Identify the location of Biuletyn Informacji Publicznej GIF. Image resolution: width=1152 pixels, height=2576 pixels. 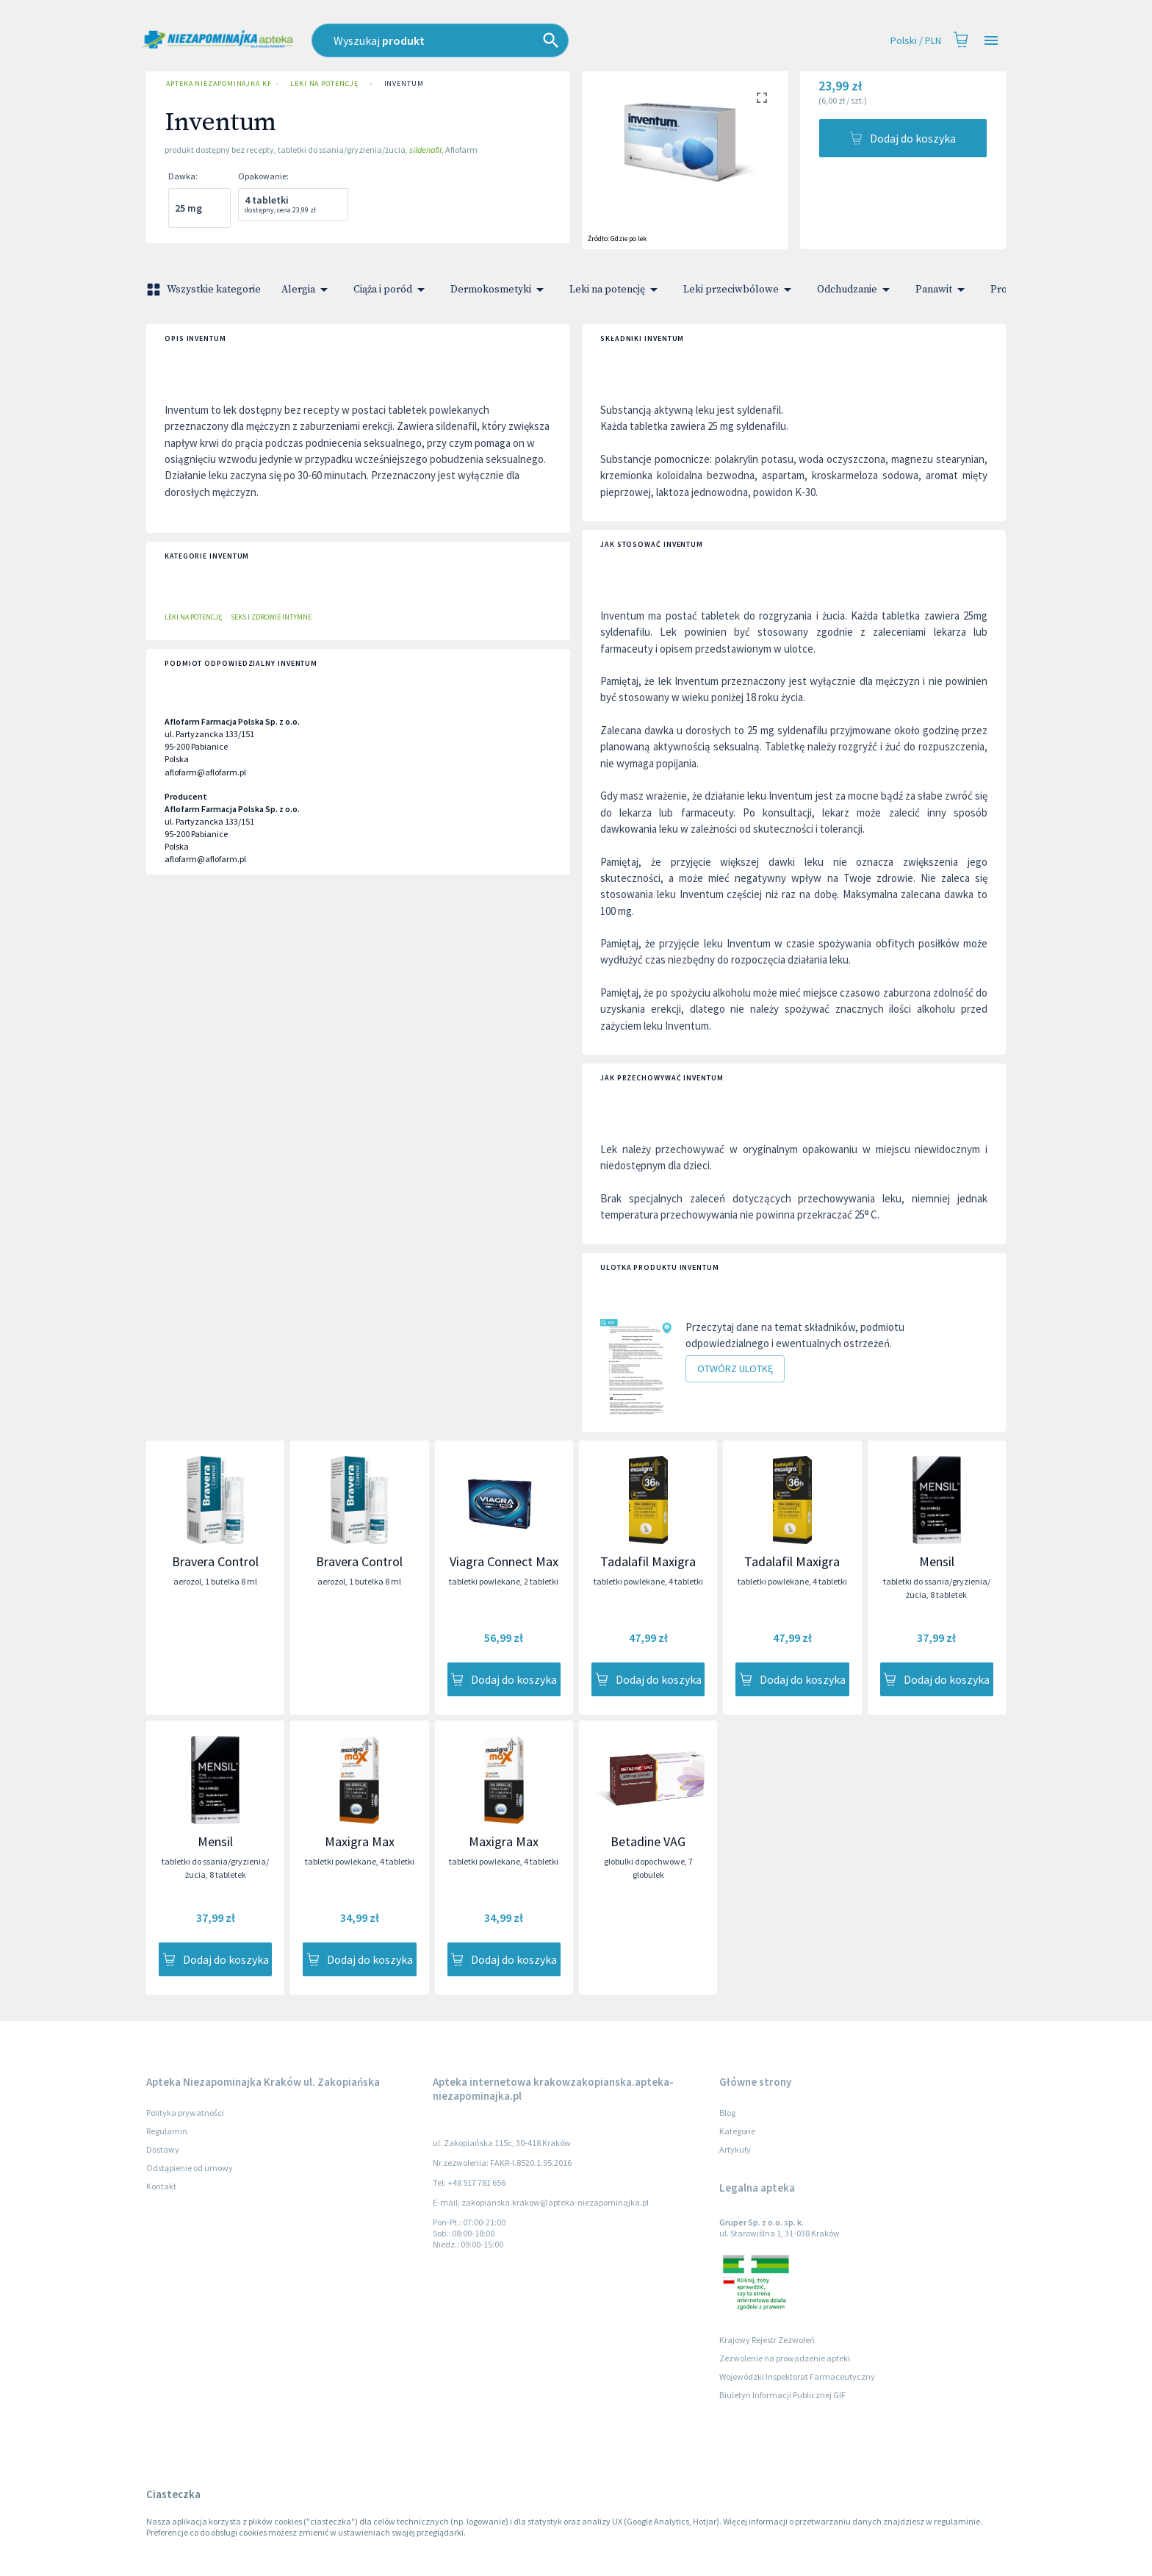
(782, 2394).